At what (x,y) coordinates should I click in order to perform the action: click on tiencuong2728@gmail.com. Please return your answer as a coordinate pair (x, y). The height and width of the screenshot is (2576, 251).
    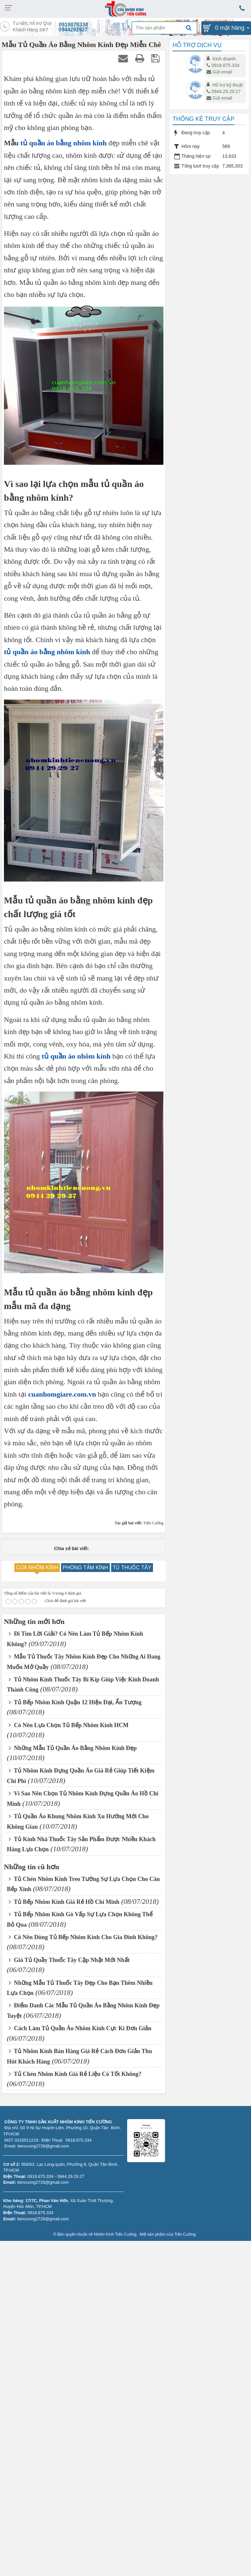
    Looking at the image, I should click on (43, 2182).